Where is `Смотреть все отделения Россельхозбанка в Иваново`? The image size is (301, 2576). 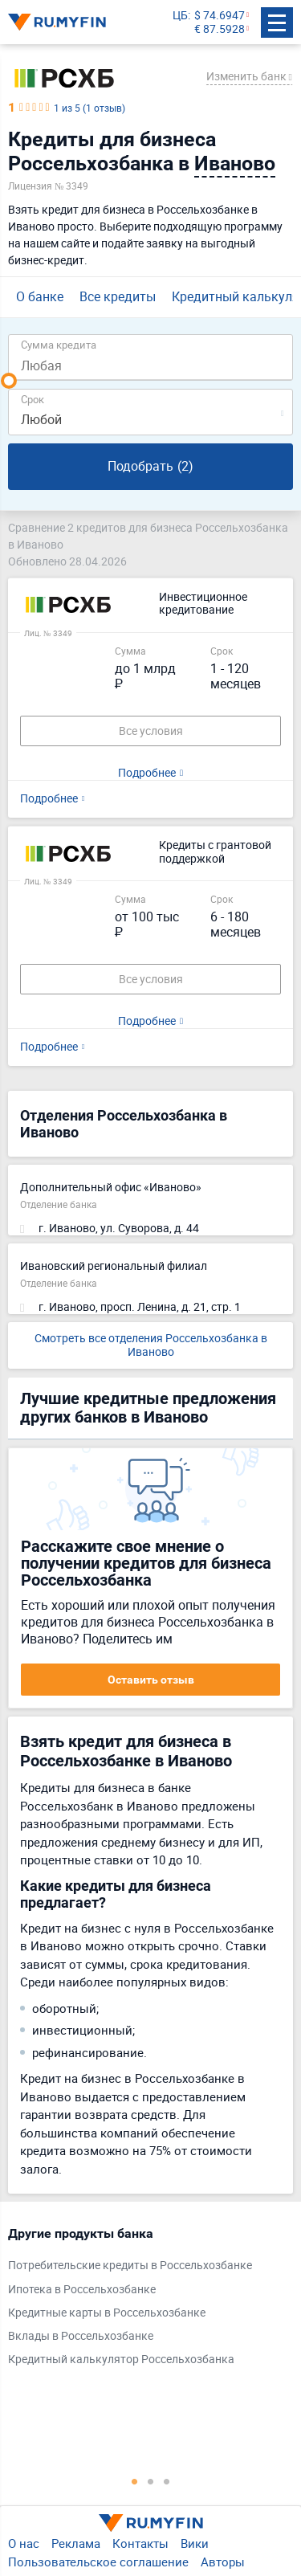 Смотреть все отделения Россельхозбанка в Иваново is located at coordinates (151, 1344).